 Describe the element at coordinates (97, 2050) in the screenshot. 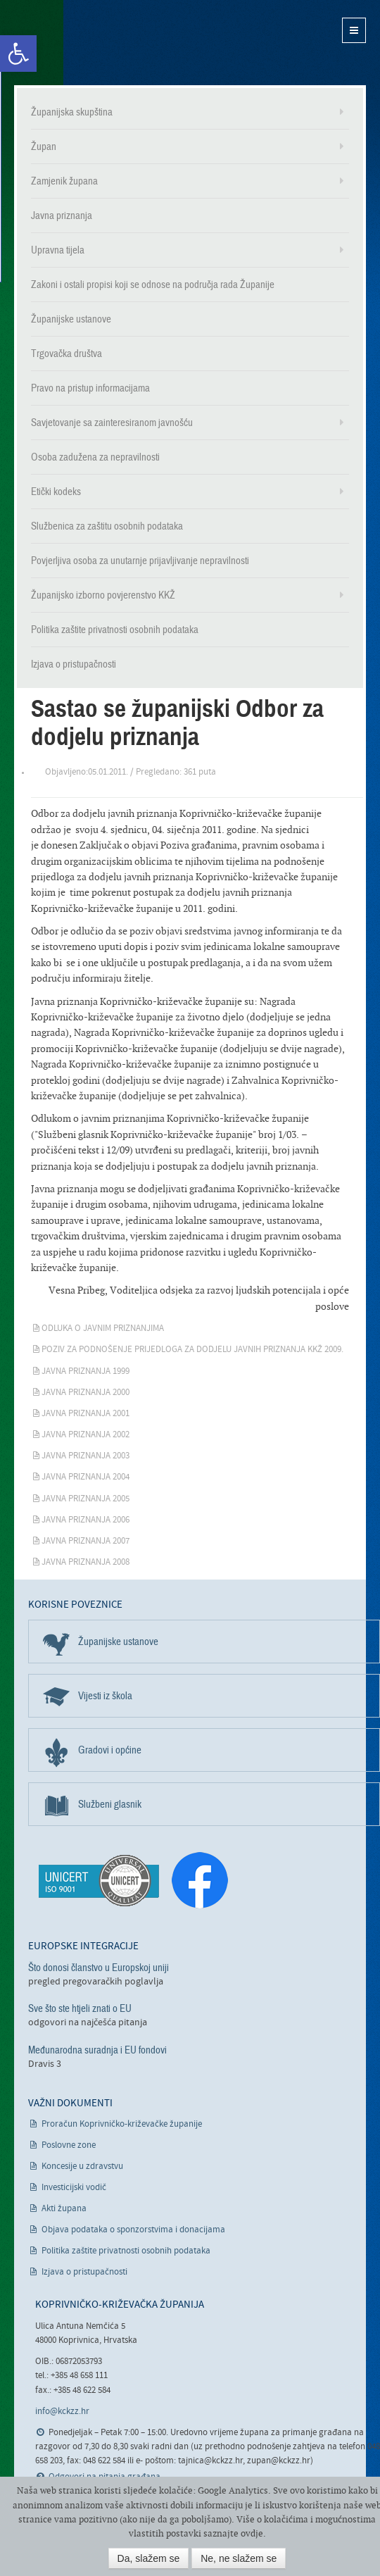

I see `Međunarodna suradnja i EU fondovi [link]` at that location.